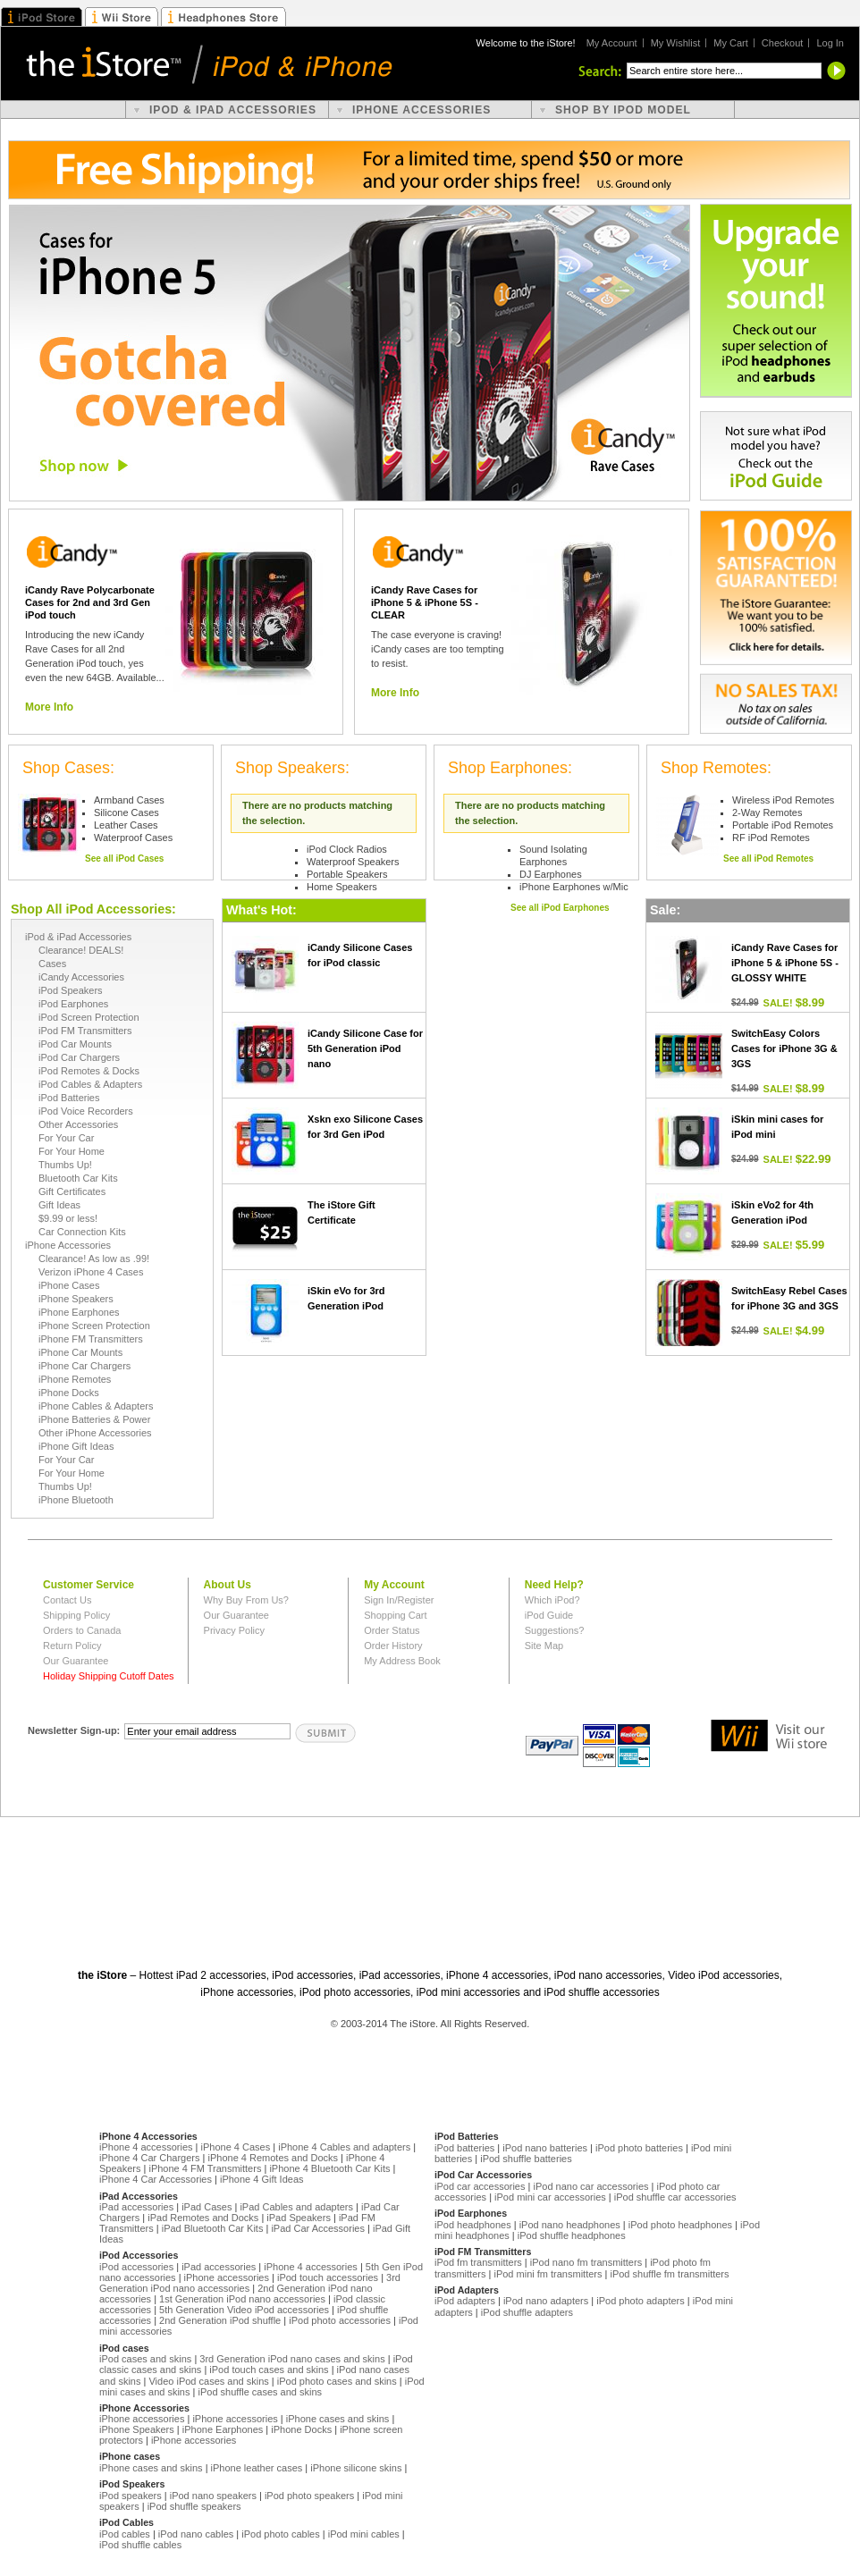  I want to click on iPhone 4 Car Chargers, so click(149, 2157).